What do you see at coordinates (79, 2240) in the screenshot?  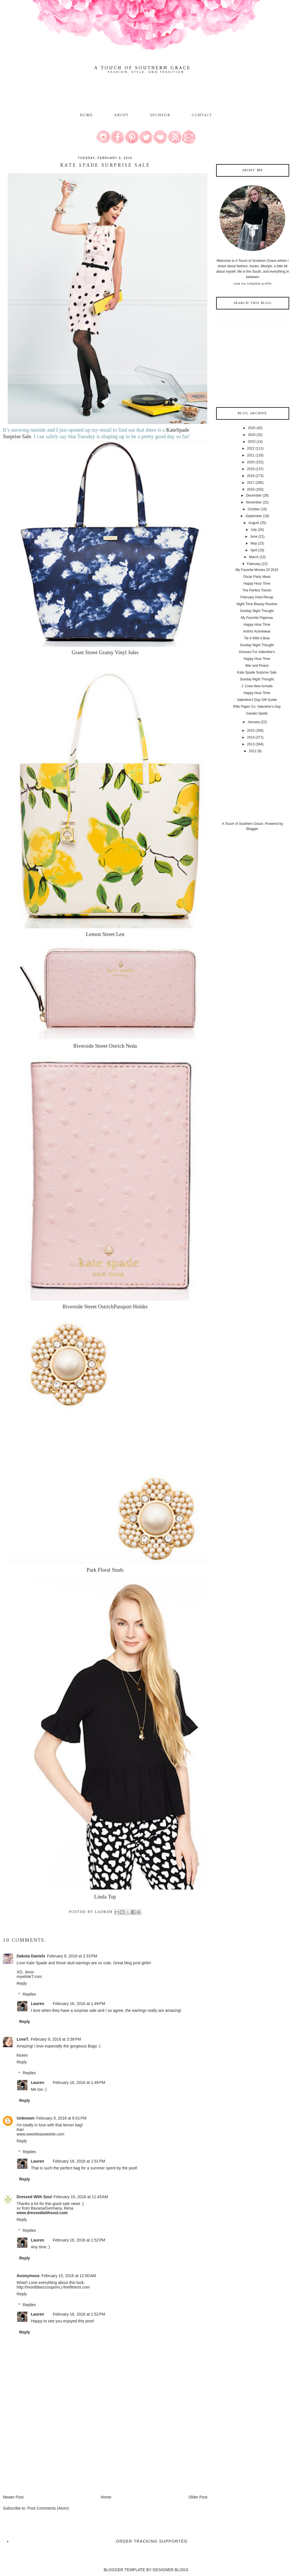 I see `February 16, 2016 at 1:52 PM` at bounding box center [79, 2240].